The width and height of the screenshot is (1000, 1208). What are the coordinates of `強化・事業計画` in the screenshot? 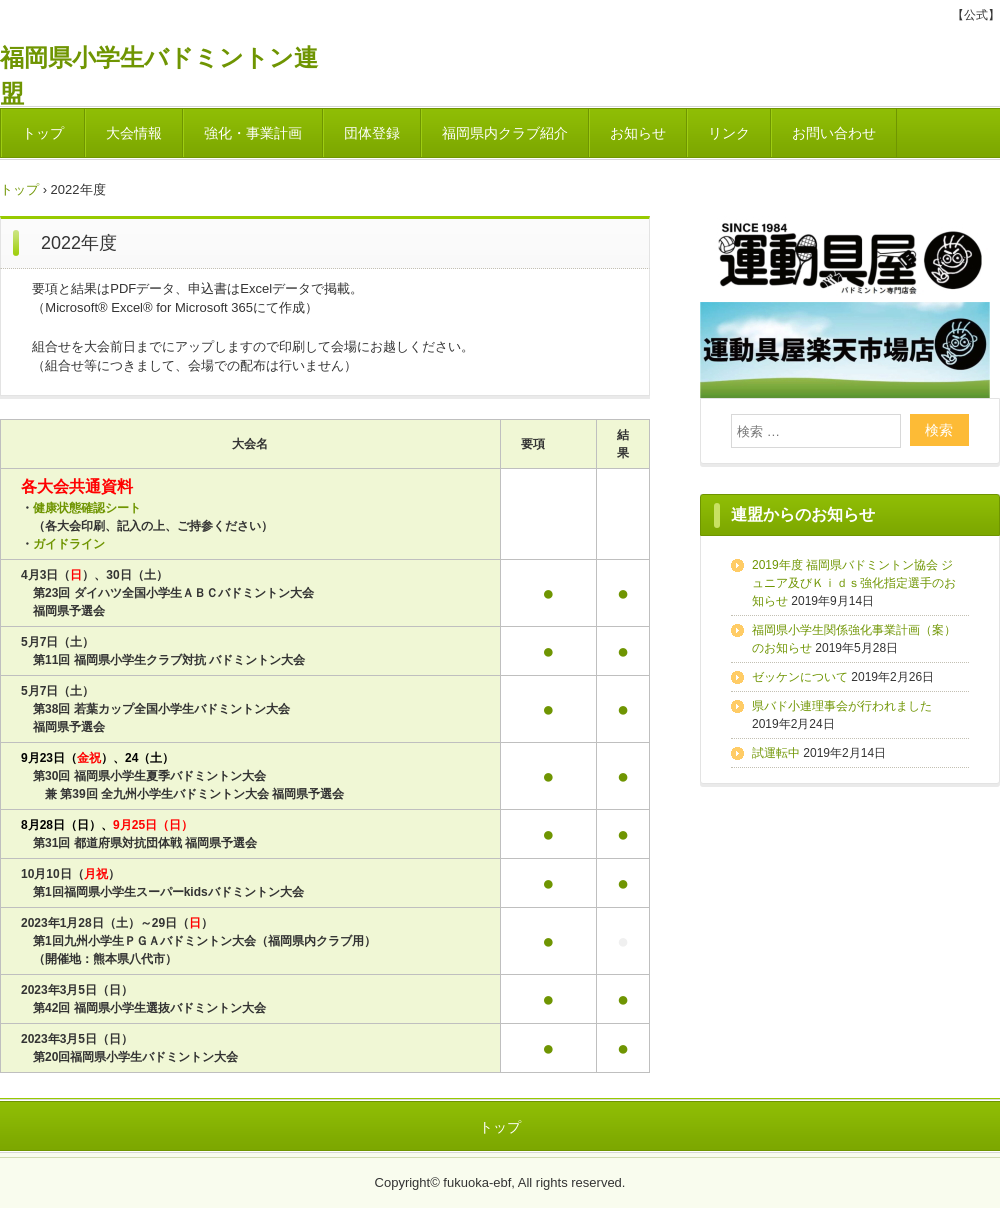 It's located at (253, 133).